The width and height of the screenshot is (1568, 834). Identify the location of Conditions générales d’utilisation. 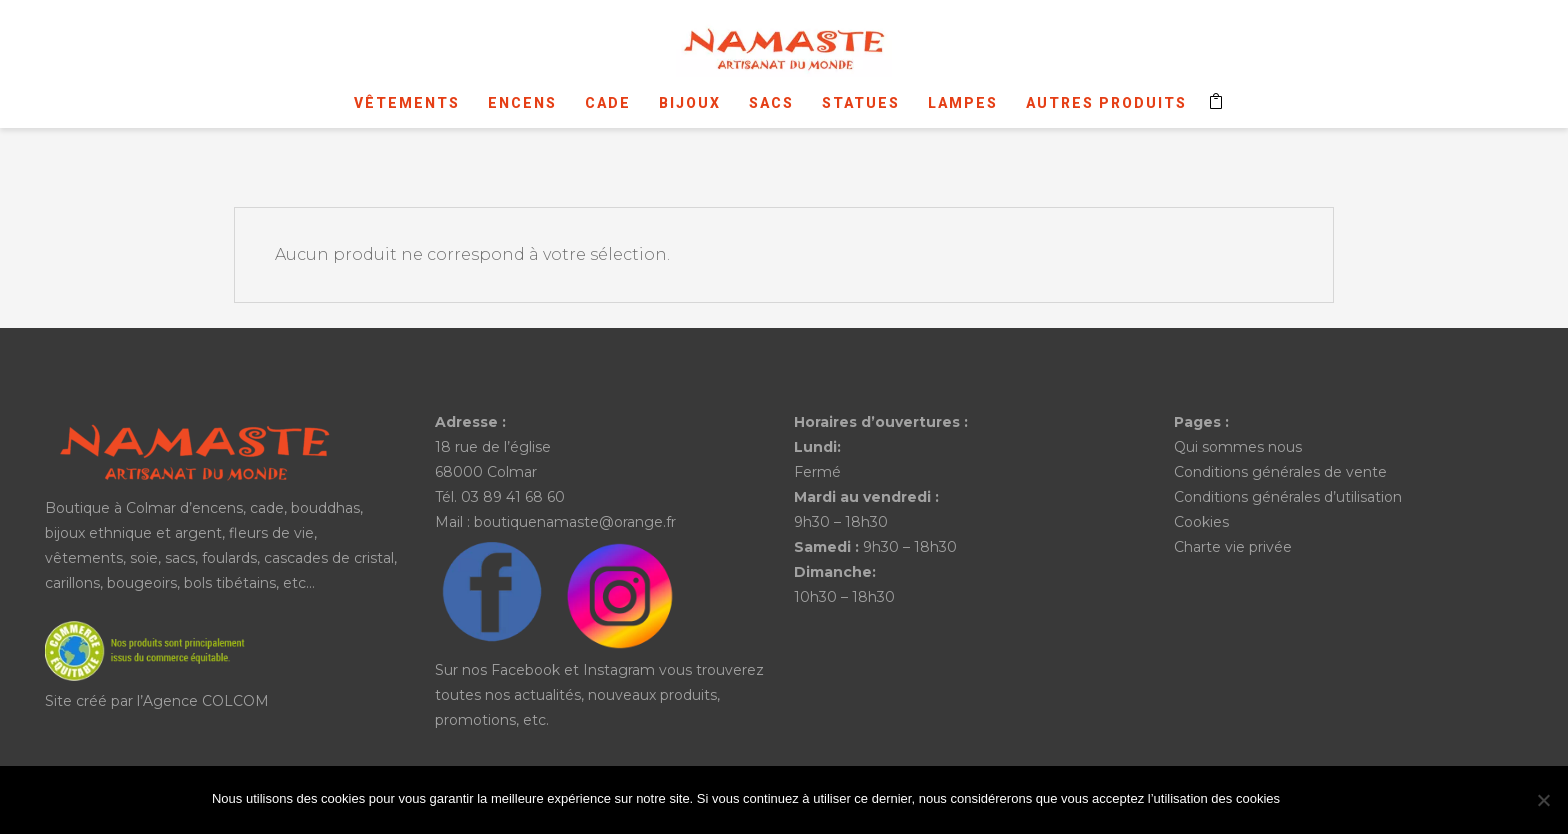
(1288, 497).